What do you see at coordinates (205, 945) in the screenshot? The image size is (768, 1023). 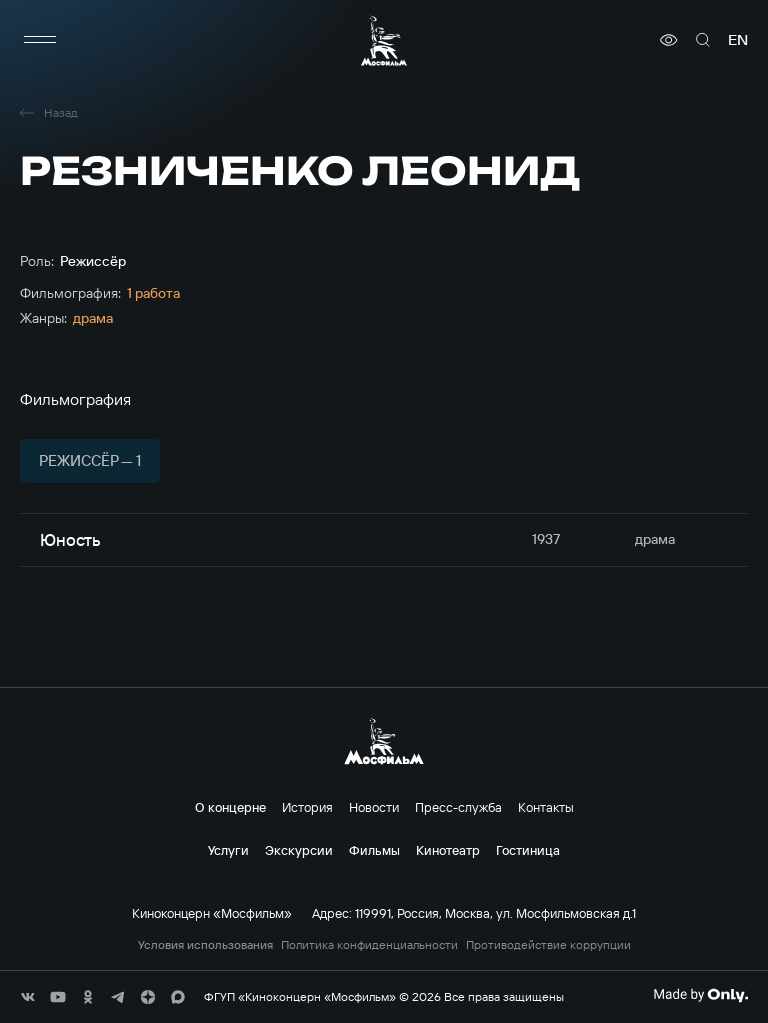 I see `Условия использования` at bounding box center [205, 945].